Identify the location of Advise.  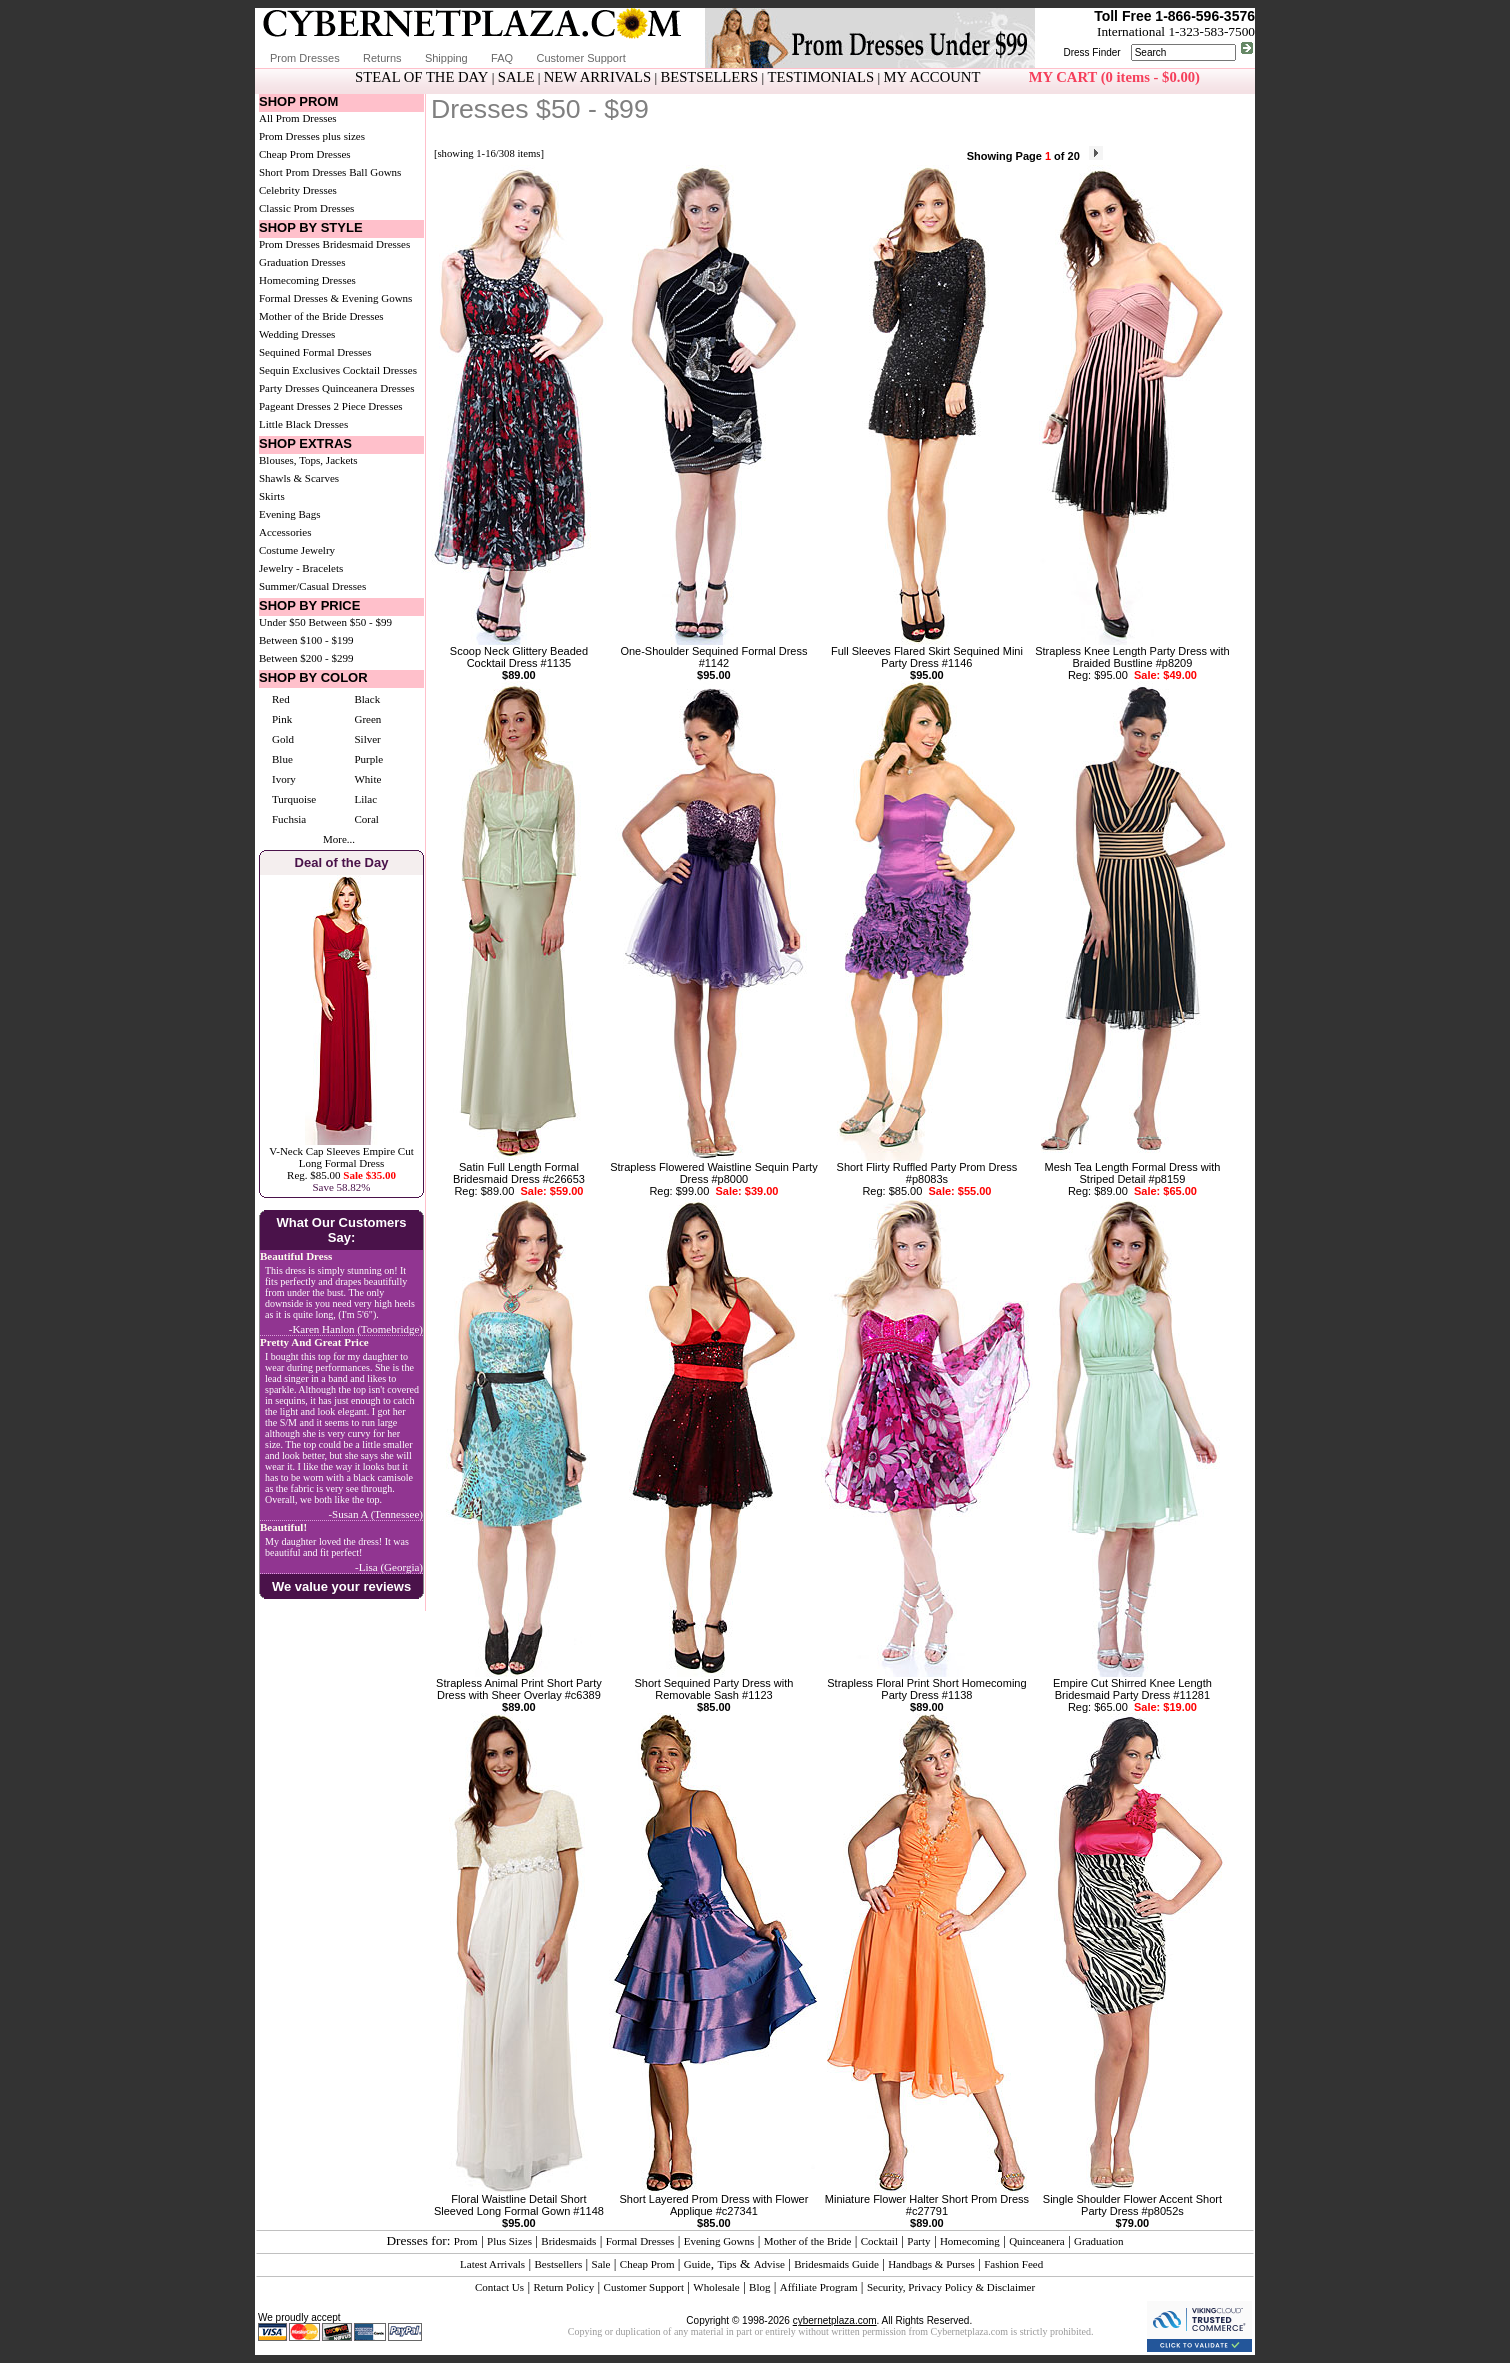
(769, 2264).